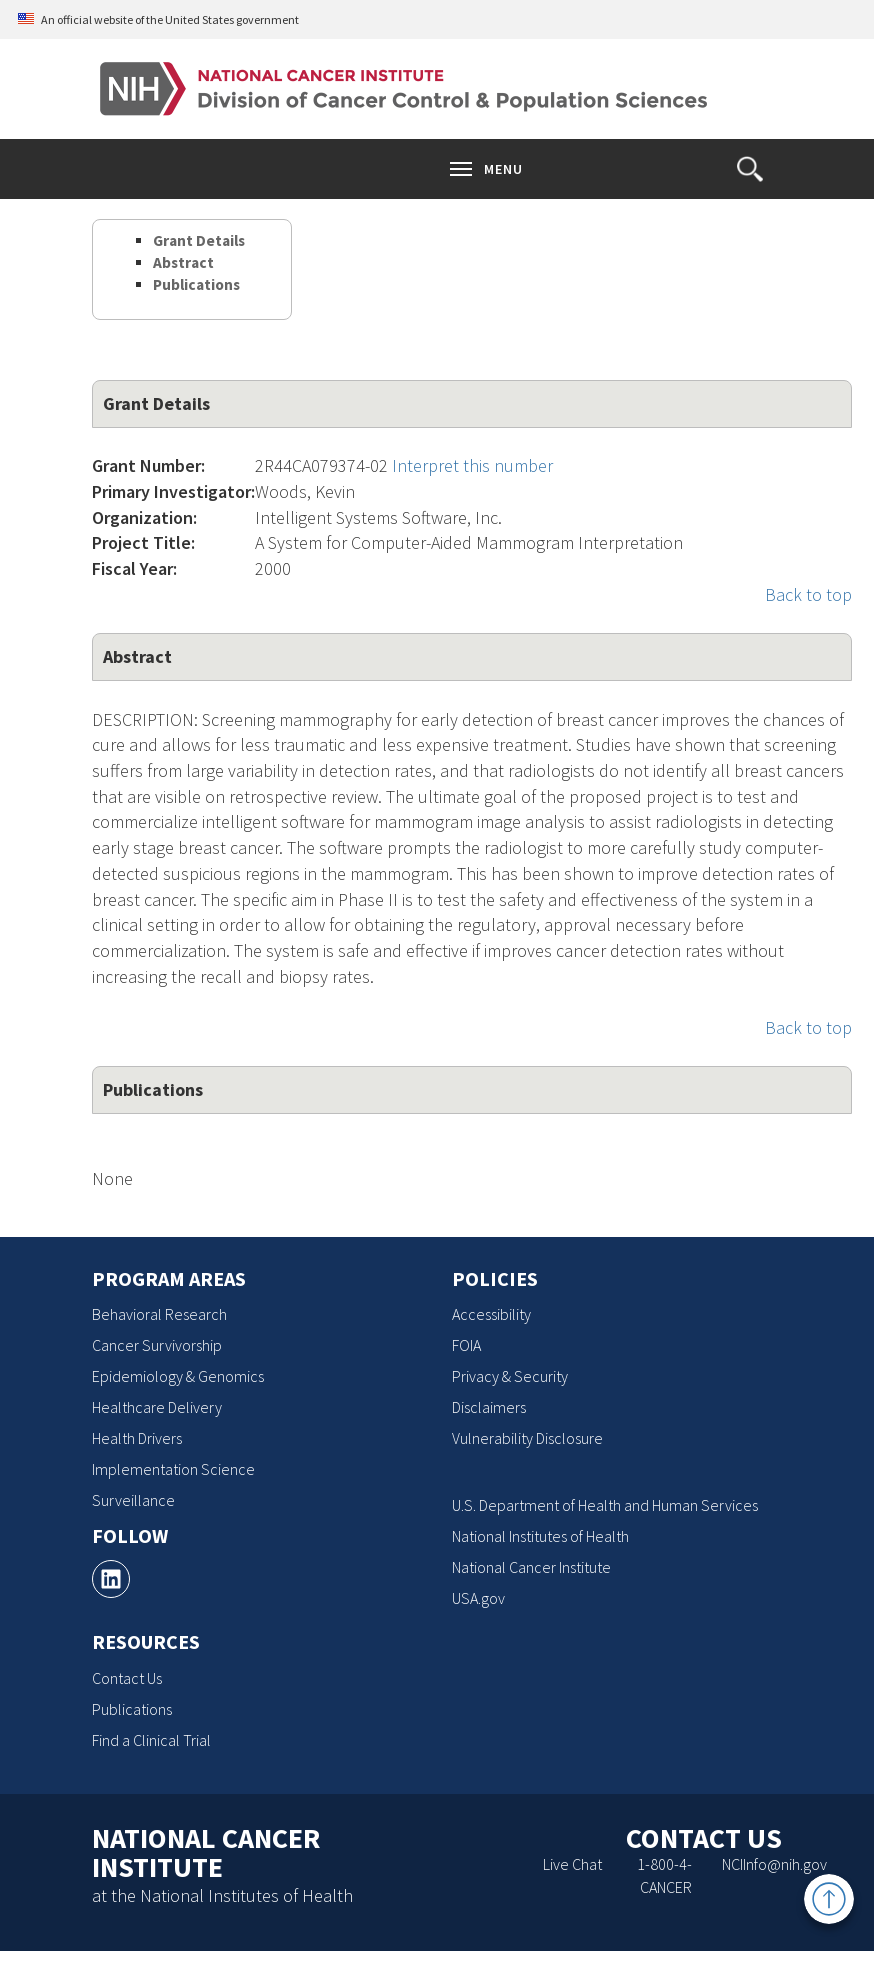  I want to click on USA.gov [USA.gov, opens a new window], so click(478, 1598).